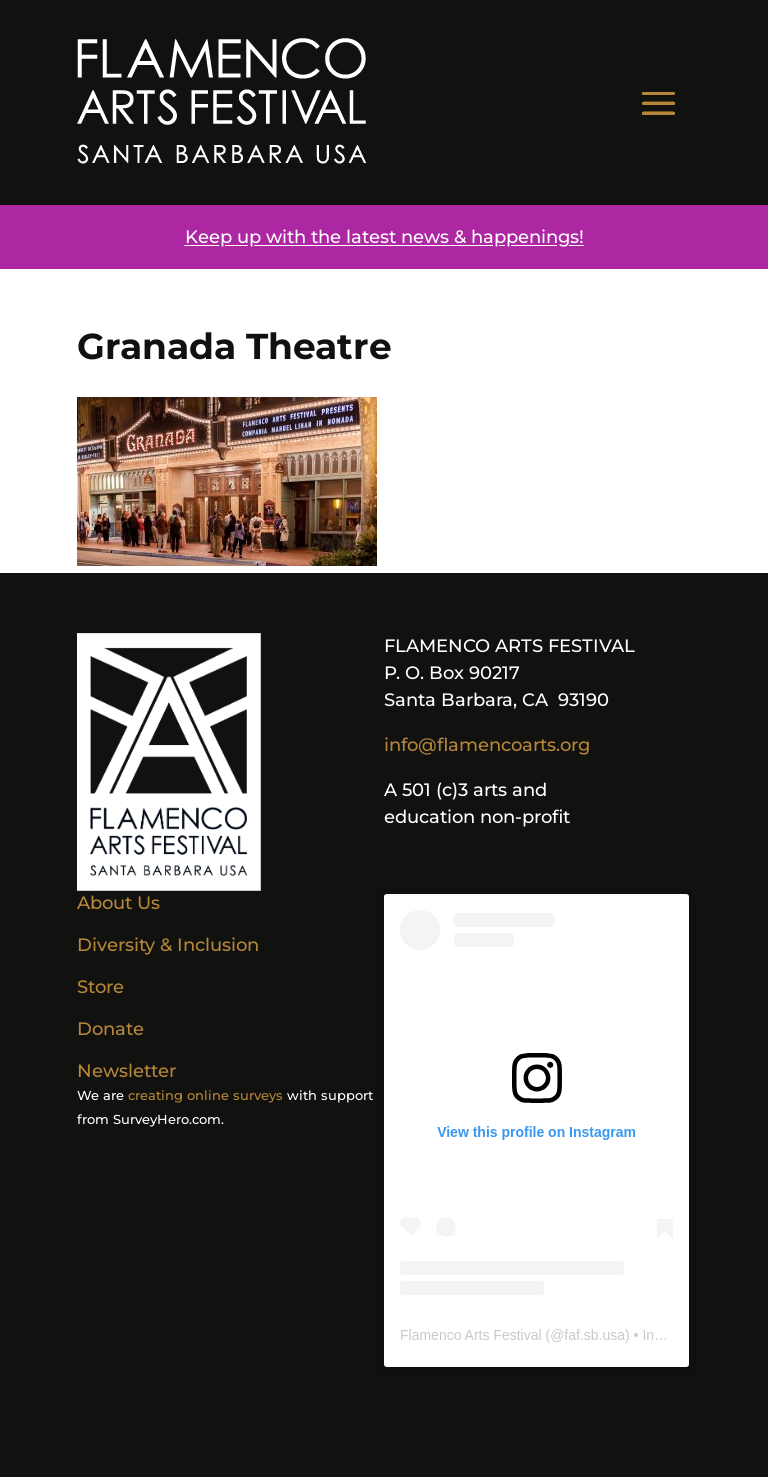 Image resolution: width=768 pixels, height=1477 pixels. I want to click on creating online surveys, so click(205, 1095).